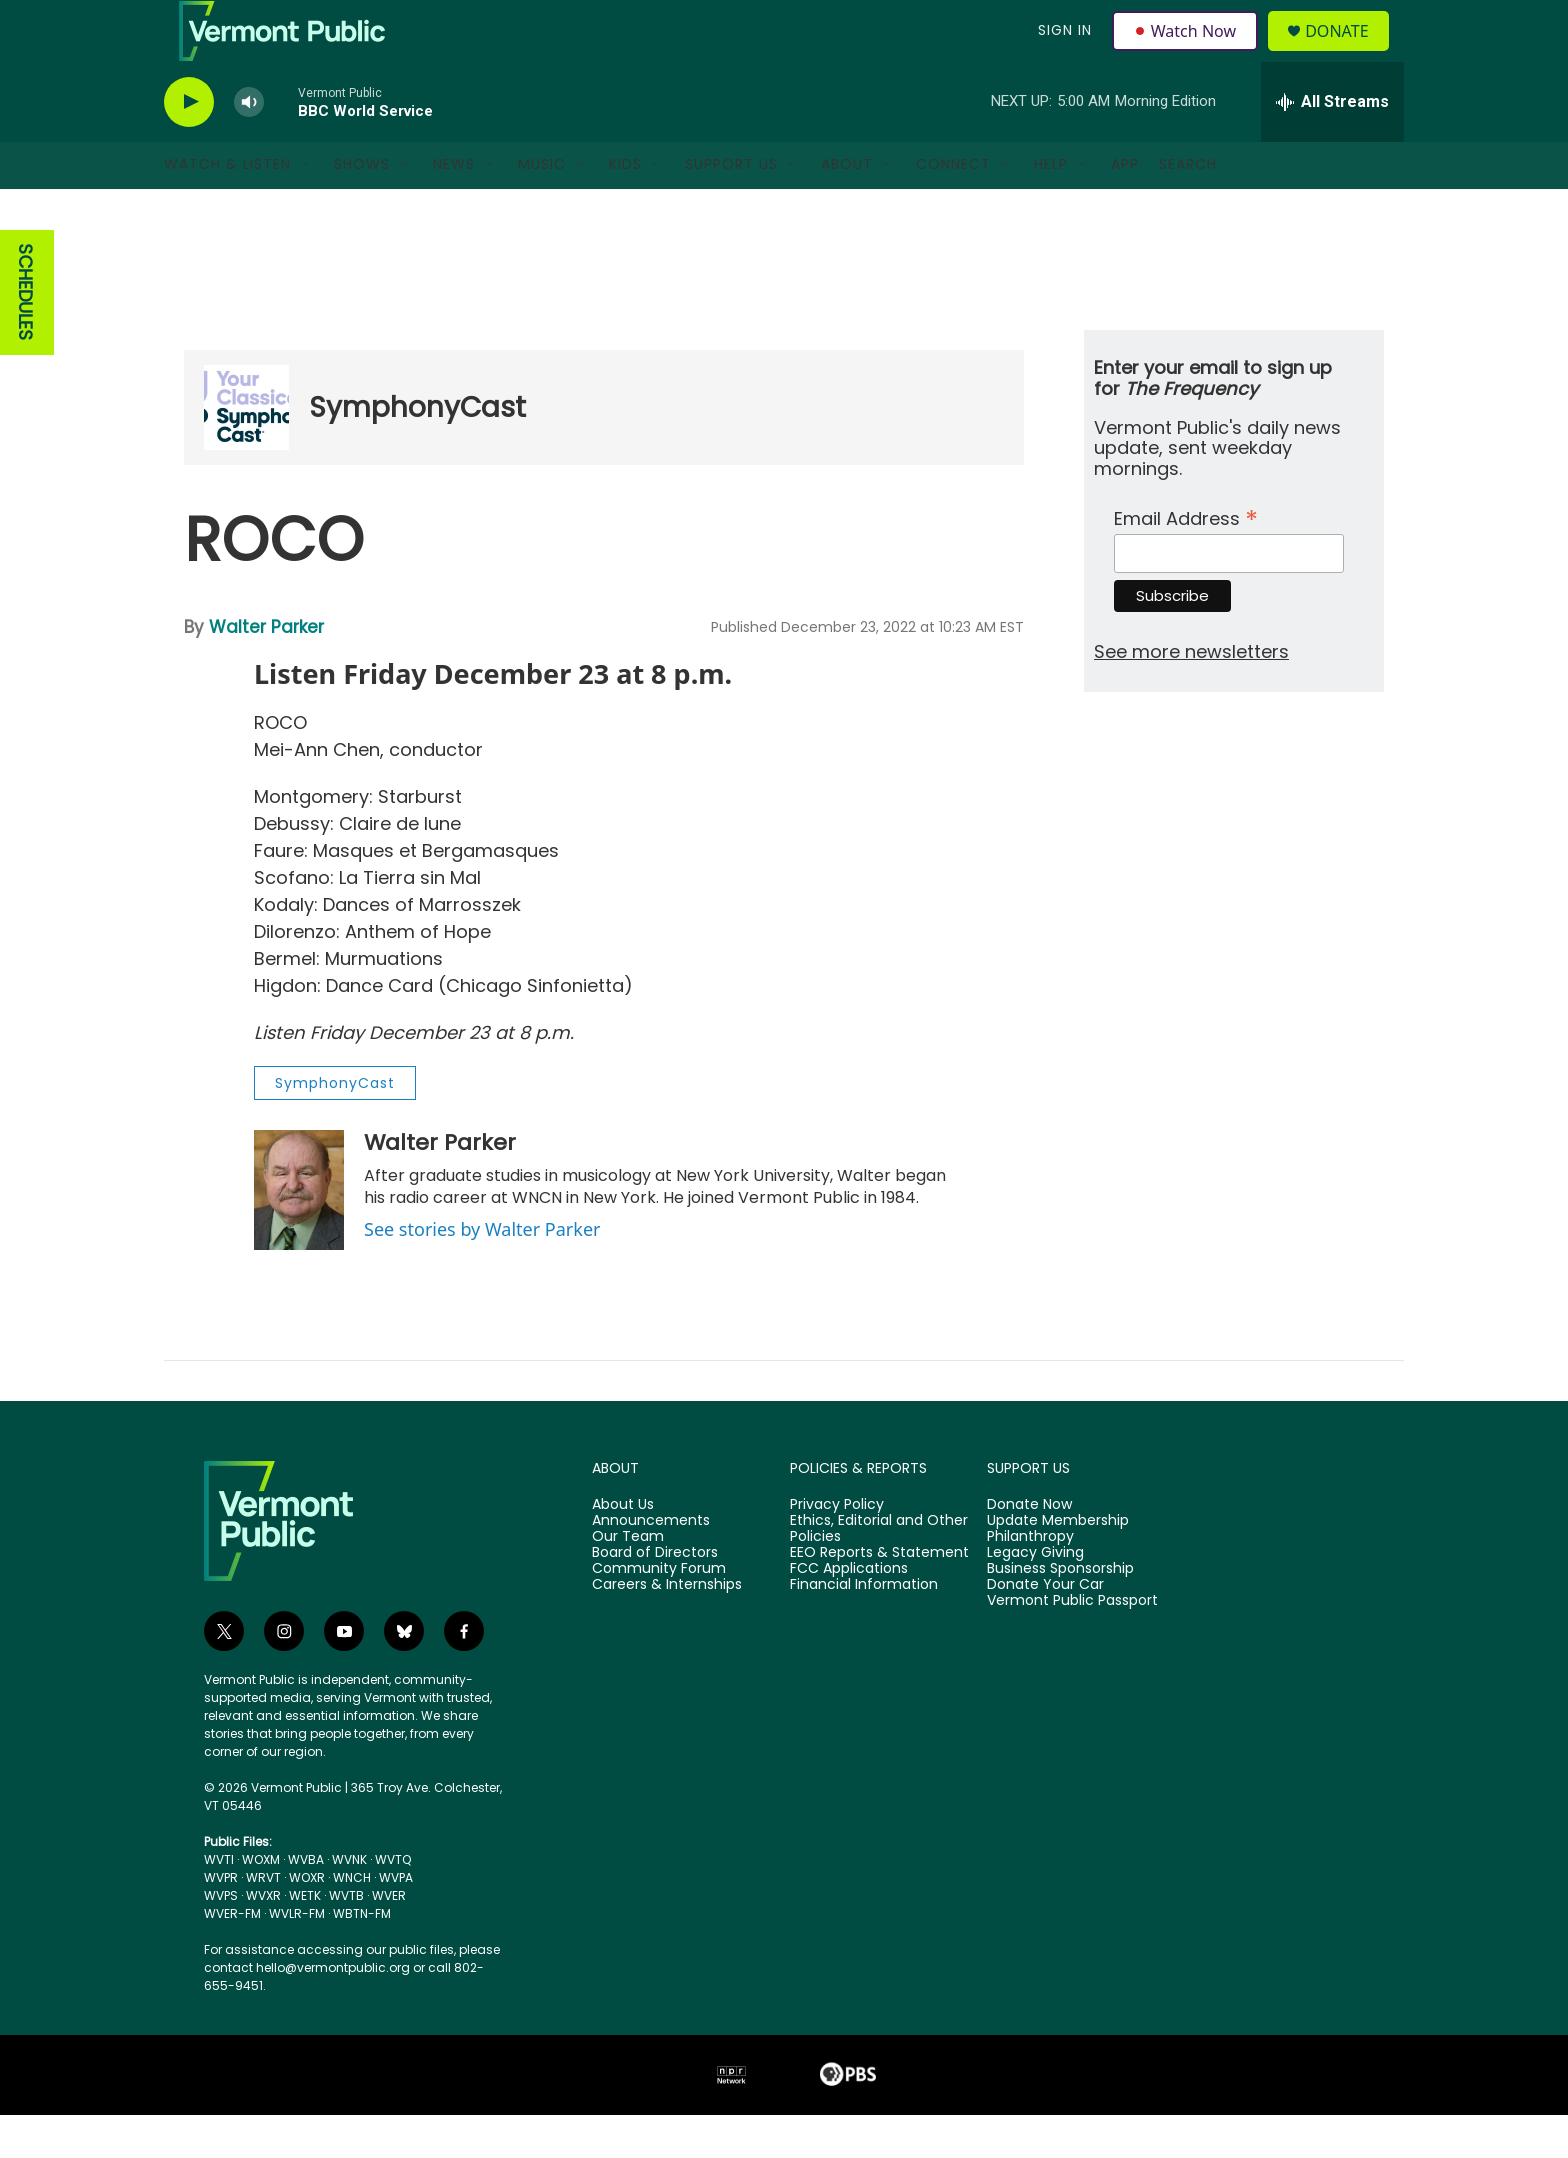 The height and width of the screenshot is (2158, 1568). What do you see at coordinates (249, 145) in the screenshot?
I see `[volume]` at bounding box center [249, 145].